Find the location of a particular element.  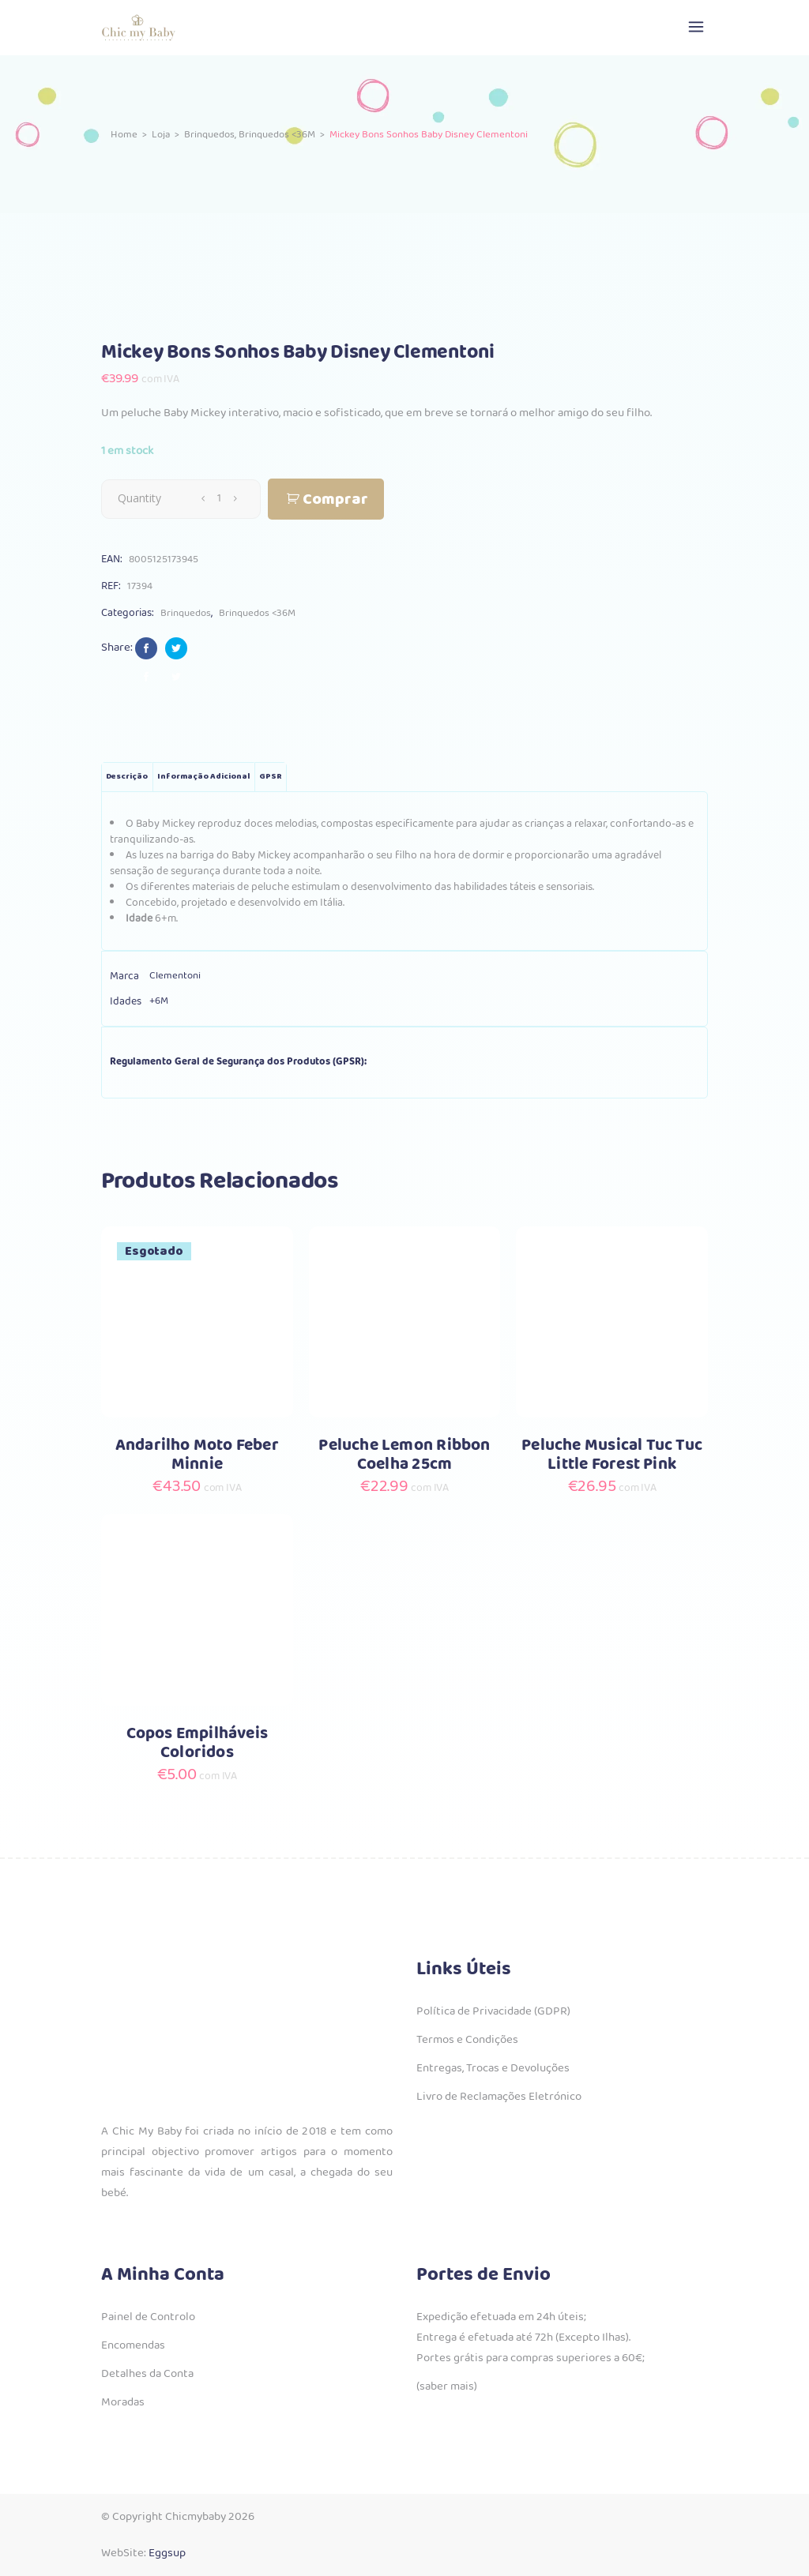

Peluche Musical Tuc Tuc Little Forest Pink is located at coordinates (611, 1455).